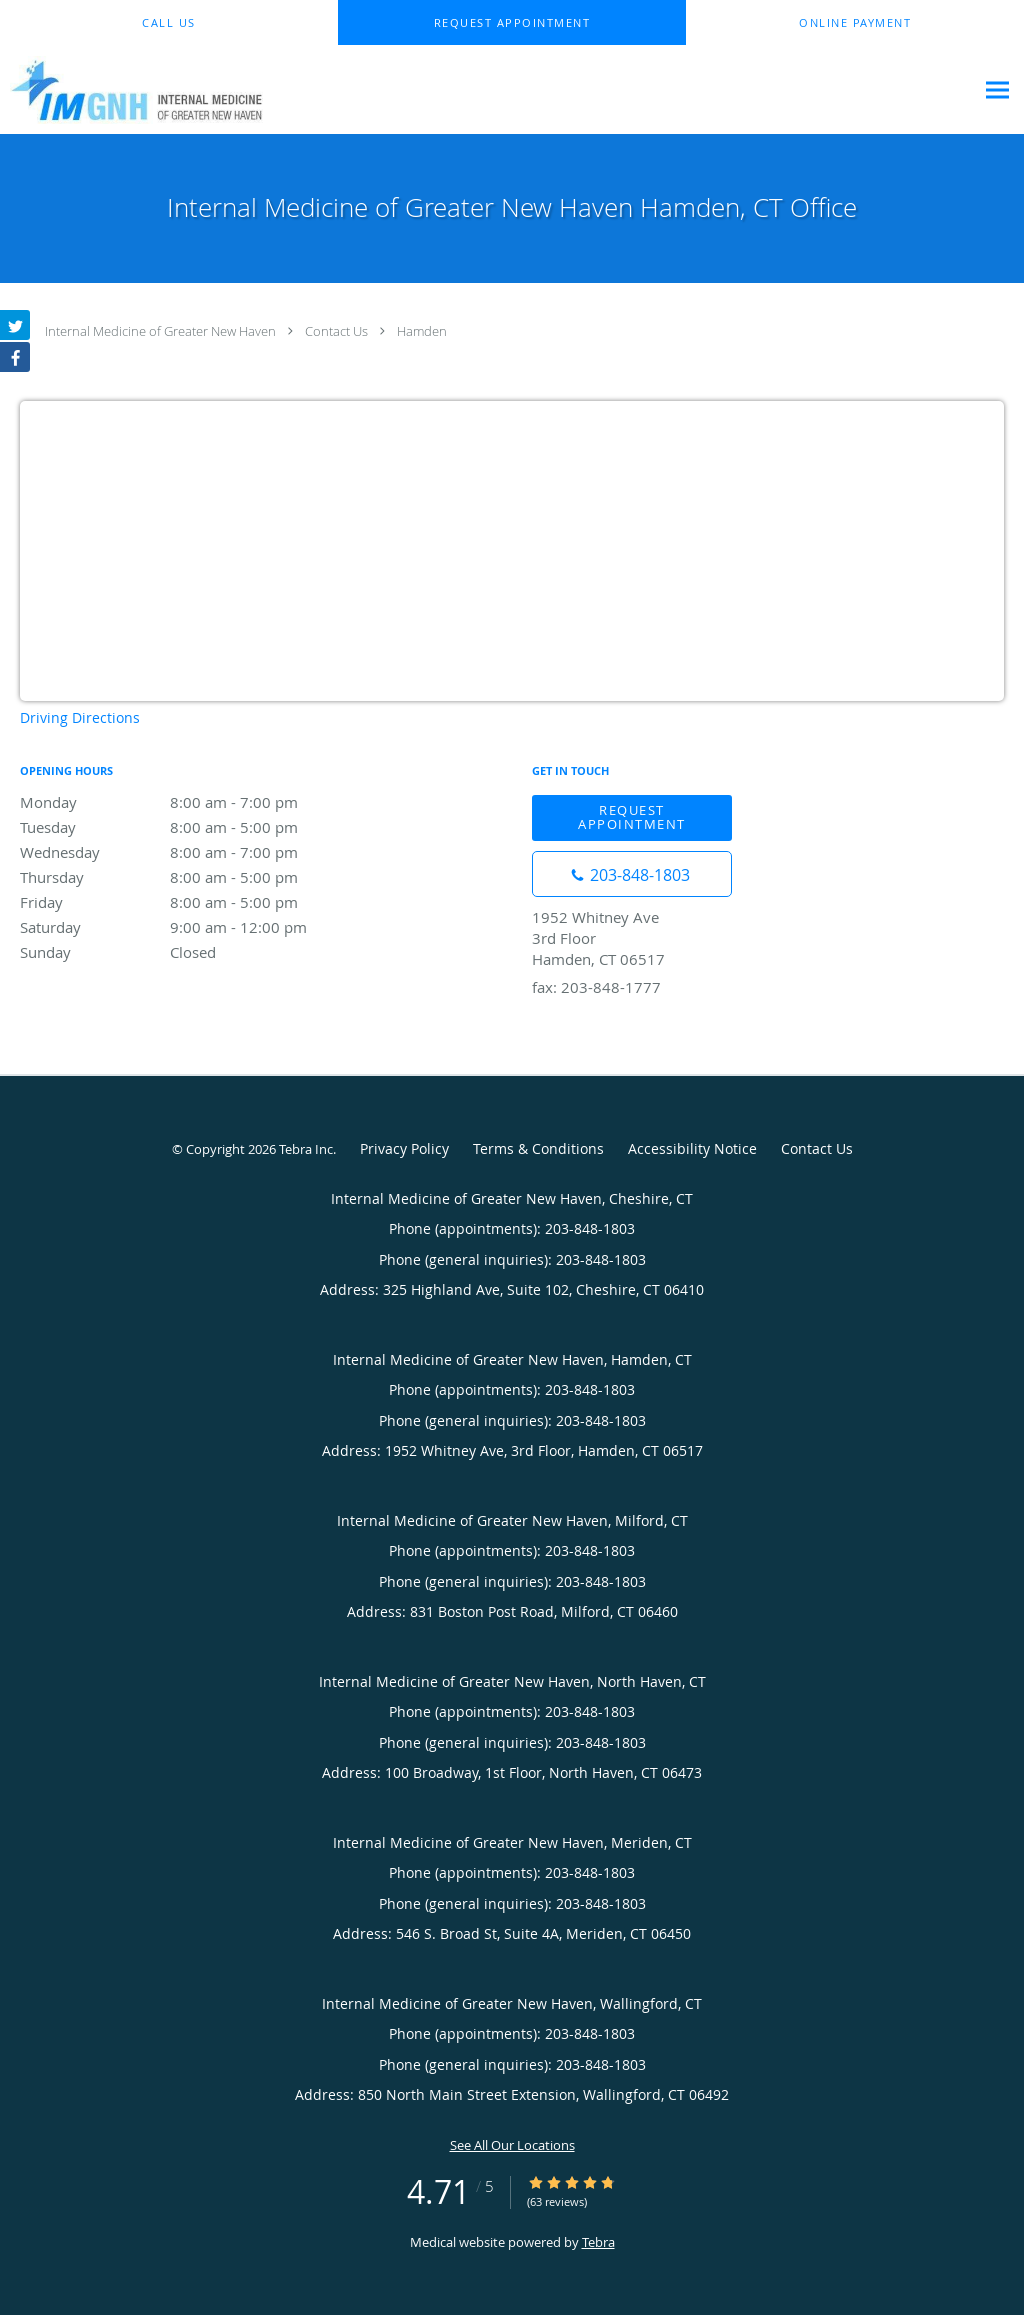 The width and height of the screenshot is (1024, 2315). What do you see at coordinates (632, 874) in the screenshot?
I see `[Phone number]` at bounding box center [632, 874].